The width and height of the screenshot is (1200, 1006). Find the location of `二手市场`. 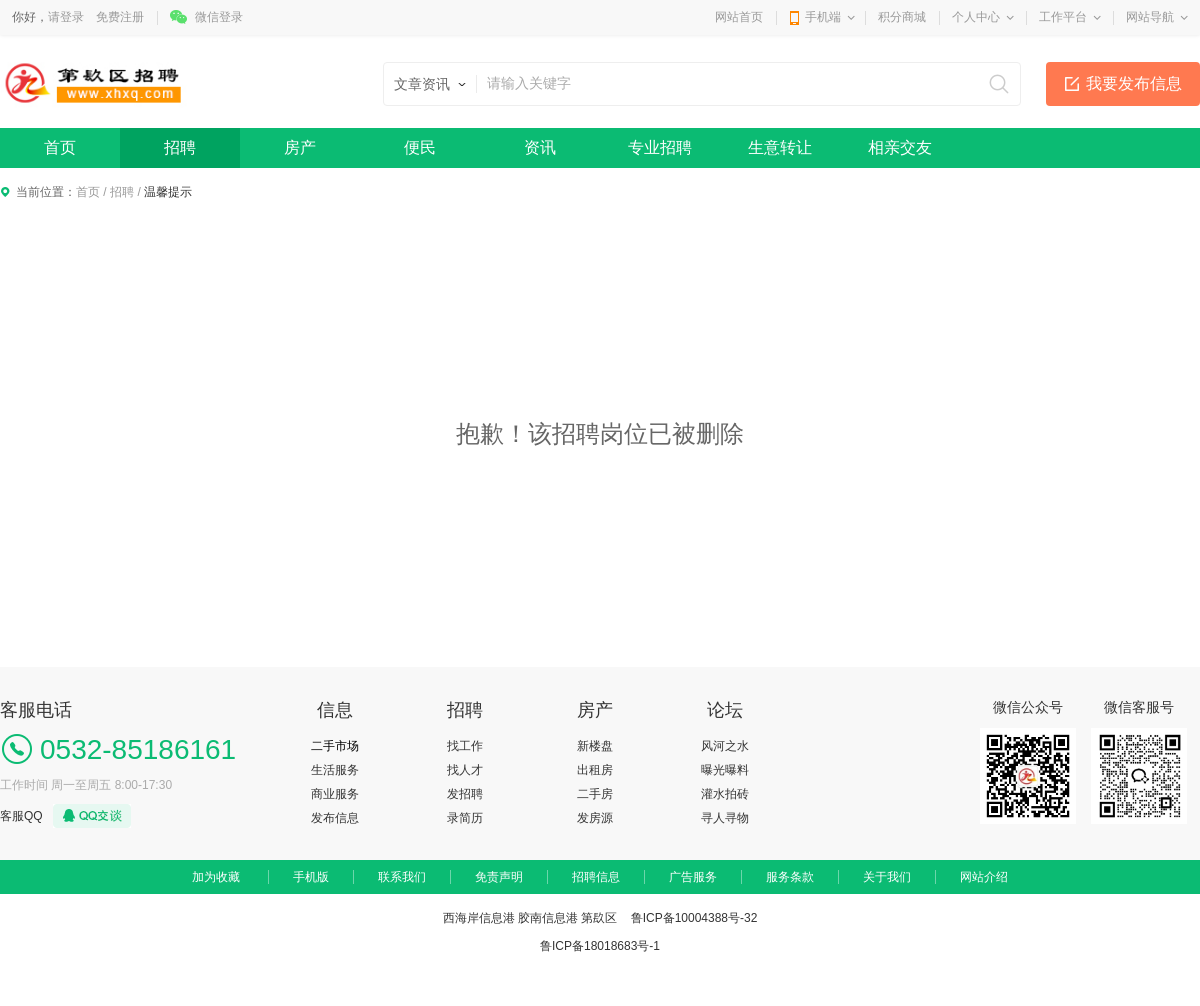

二手市场 is located at coordinates (335, 746).